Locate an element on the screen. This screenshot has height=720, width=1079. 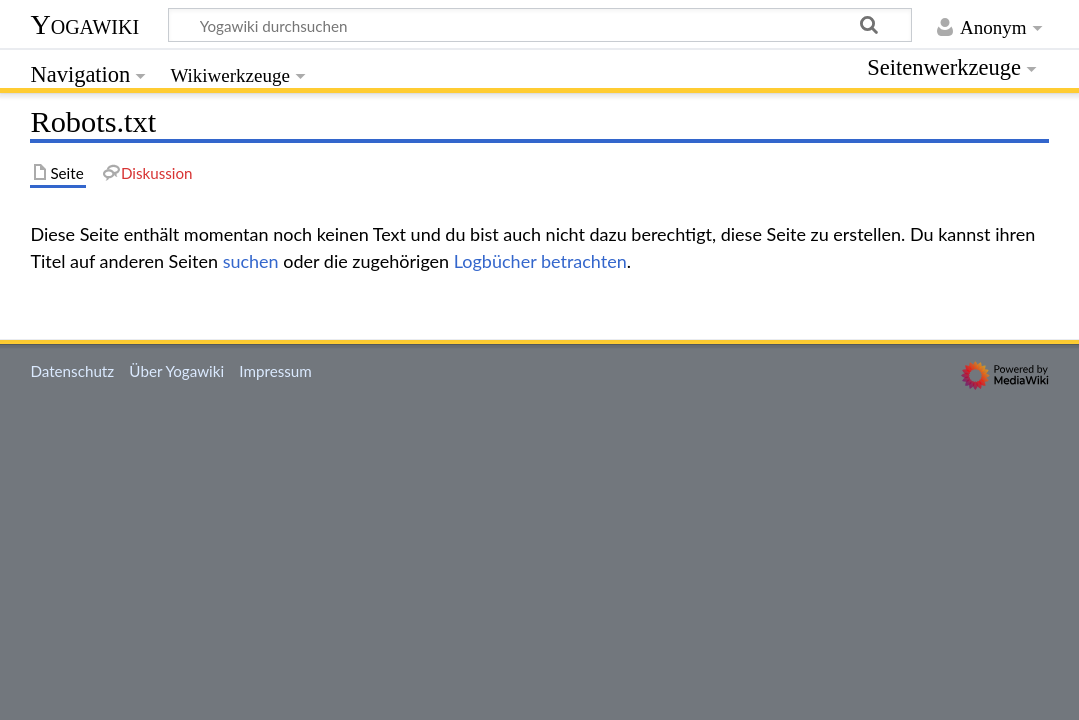
Impressum is located at coordinates (275, 371).